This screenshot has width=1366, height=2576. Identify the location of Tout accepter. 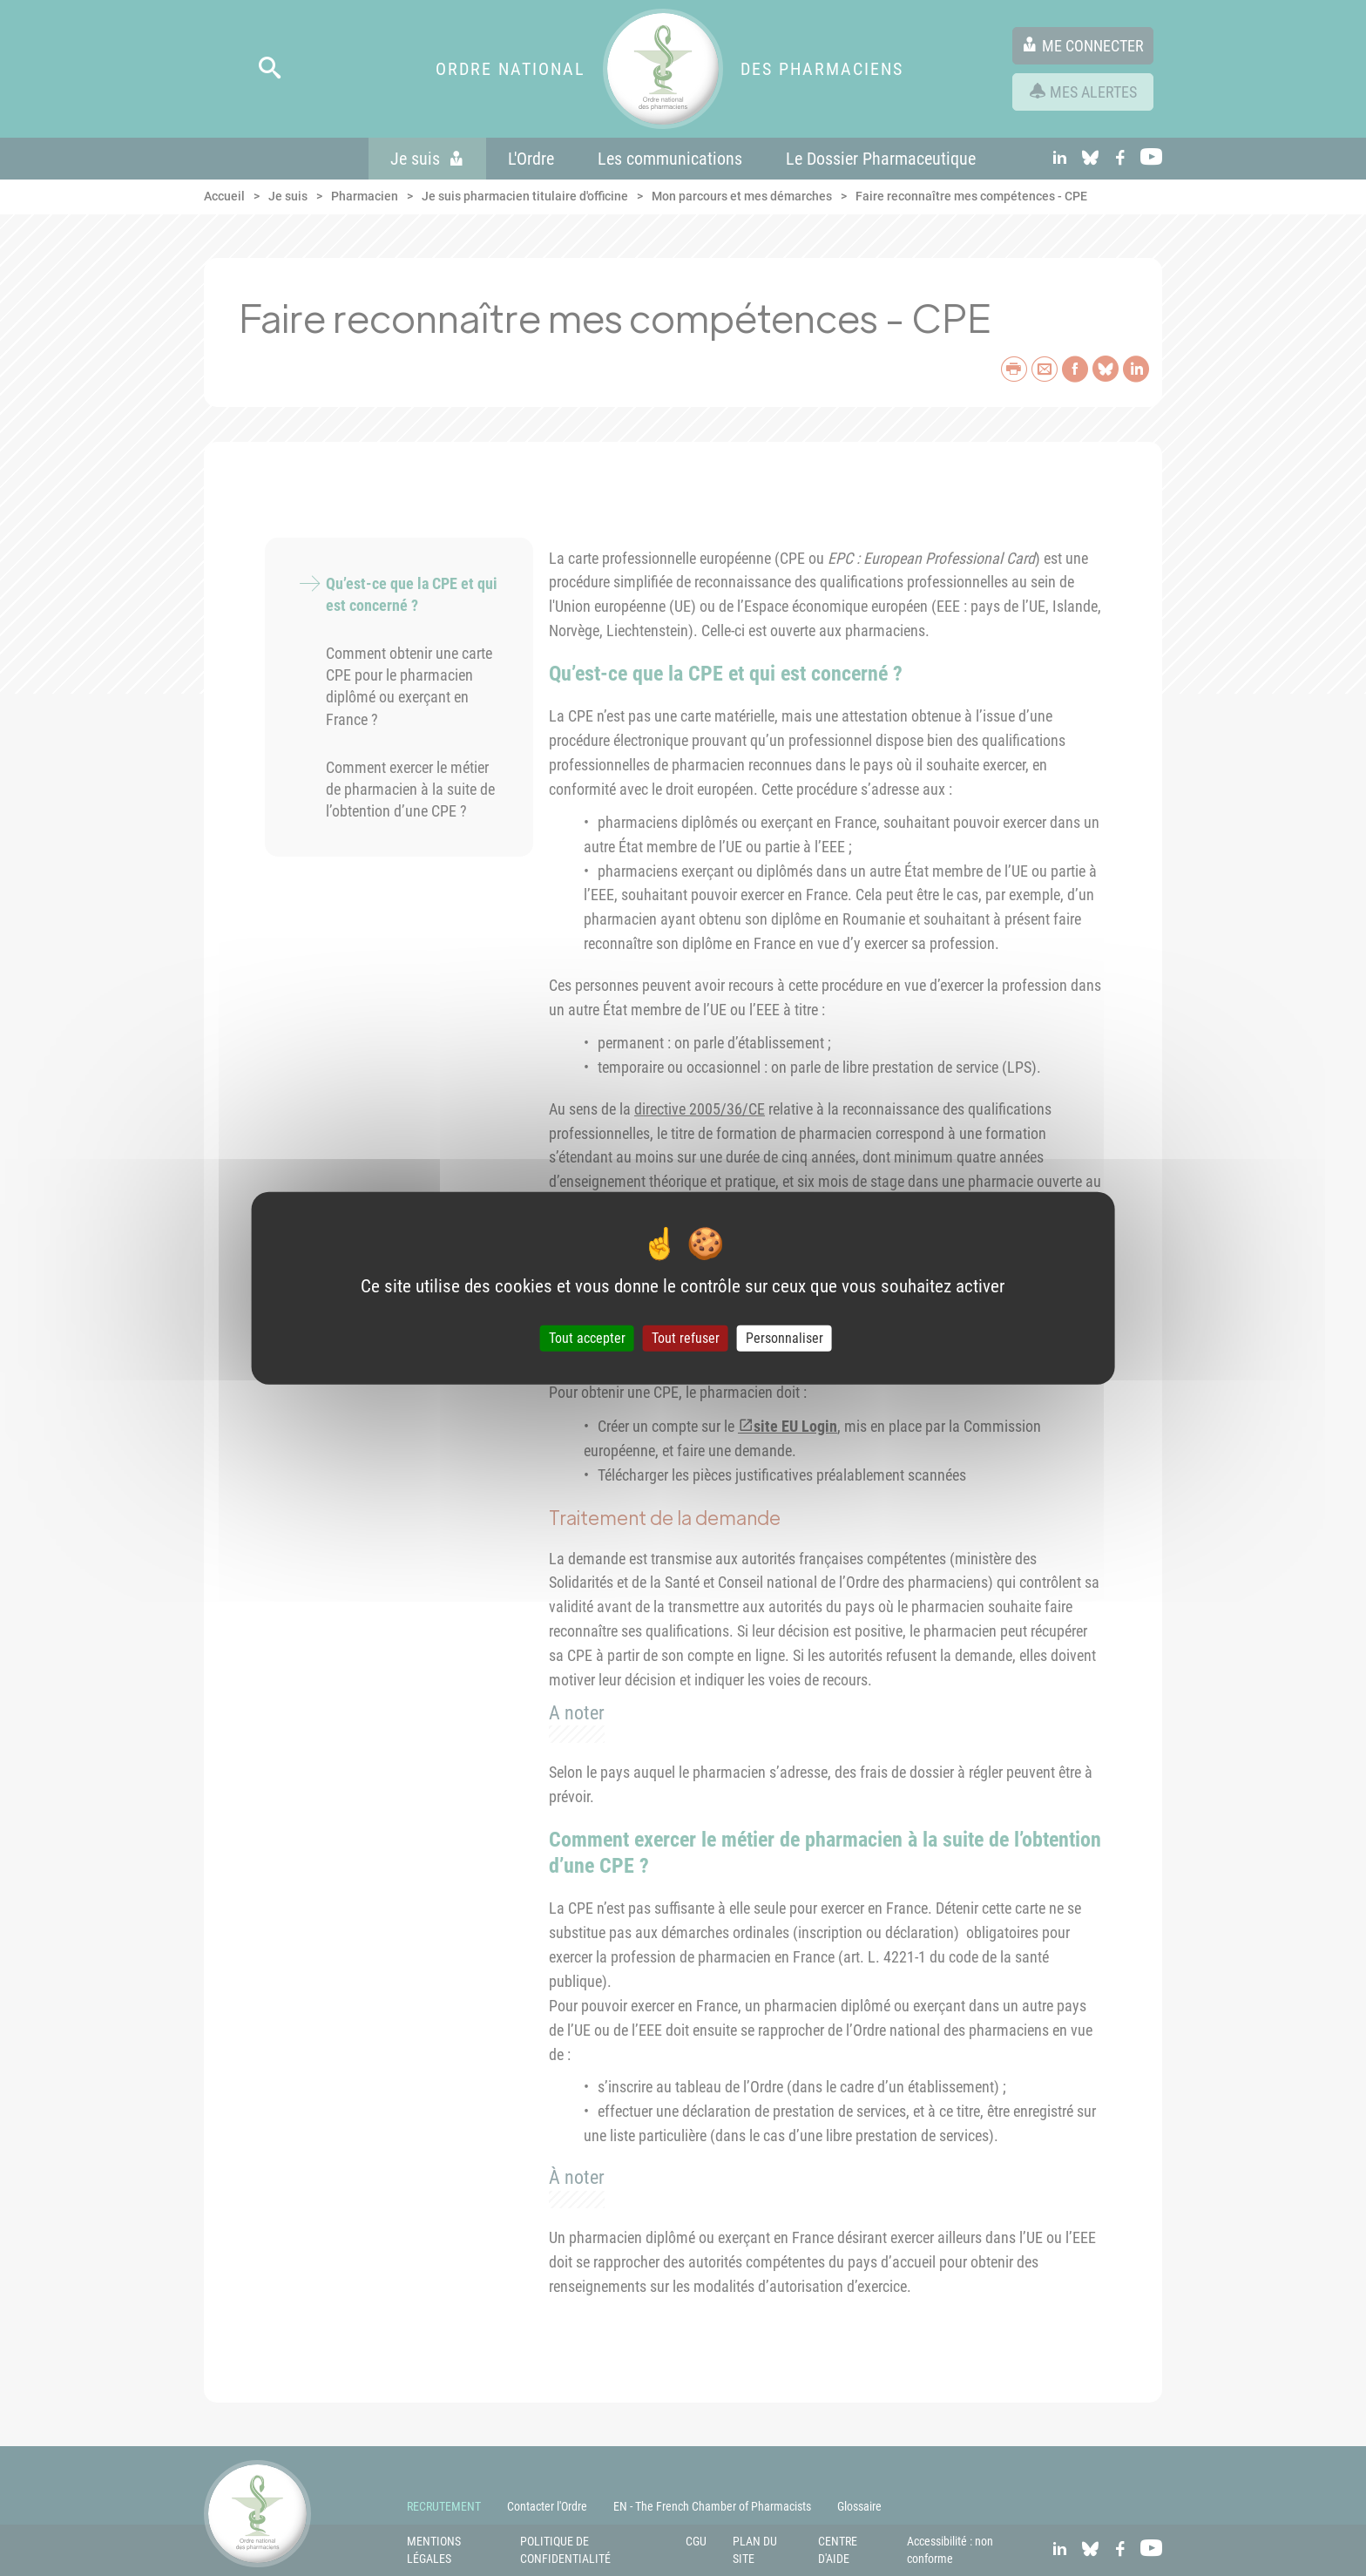
(587, 1338).